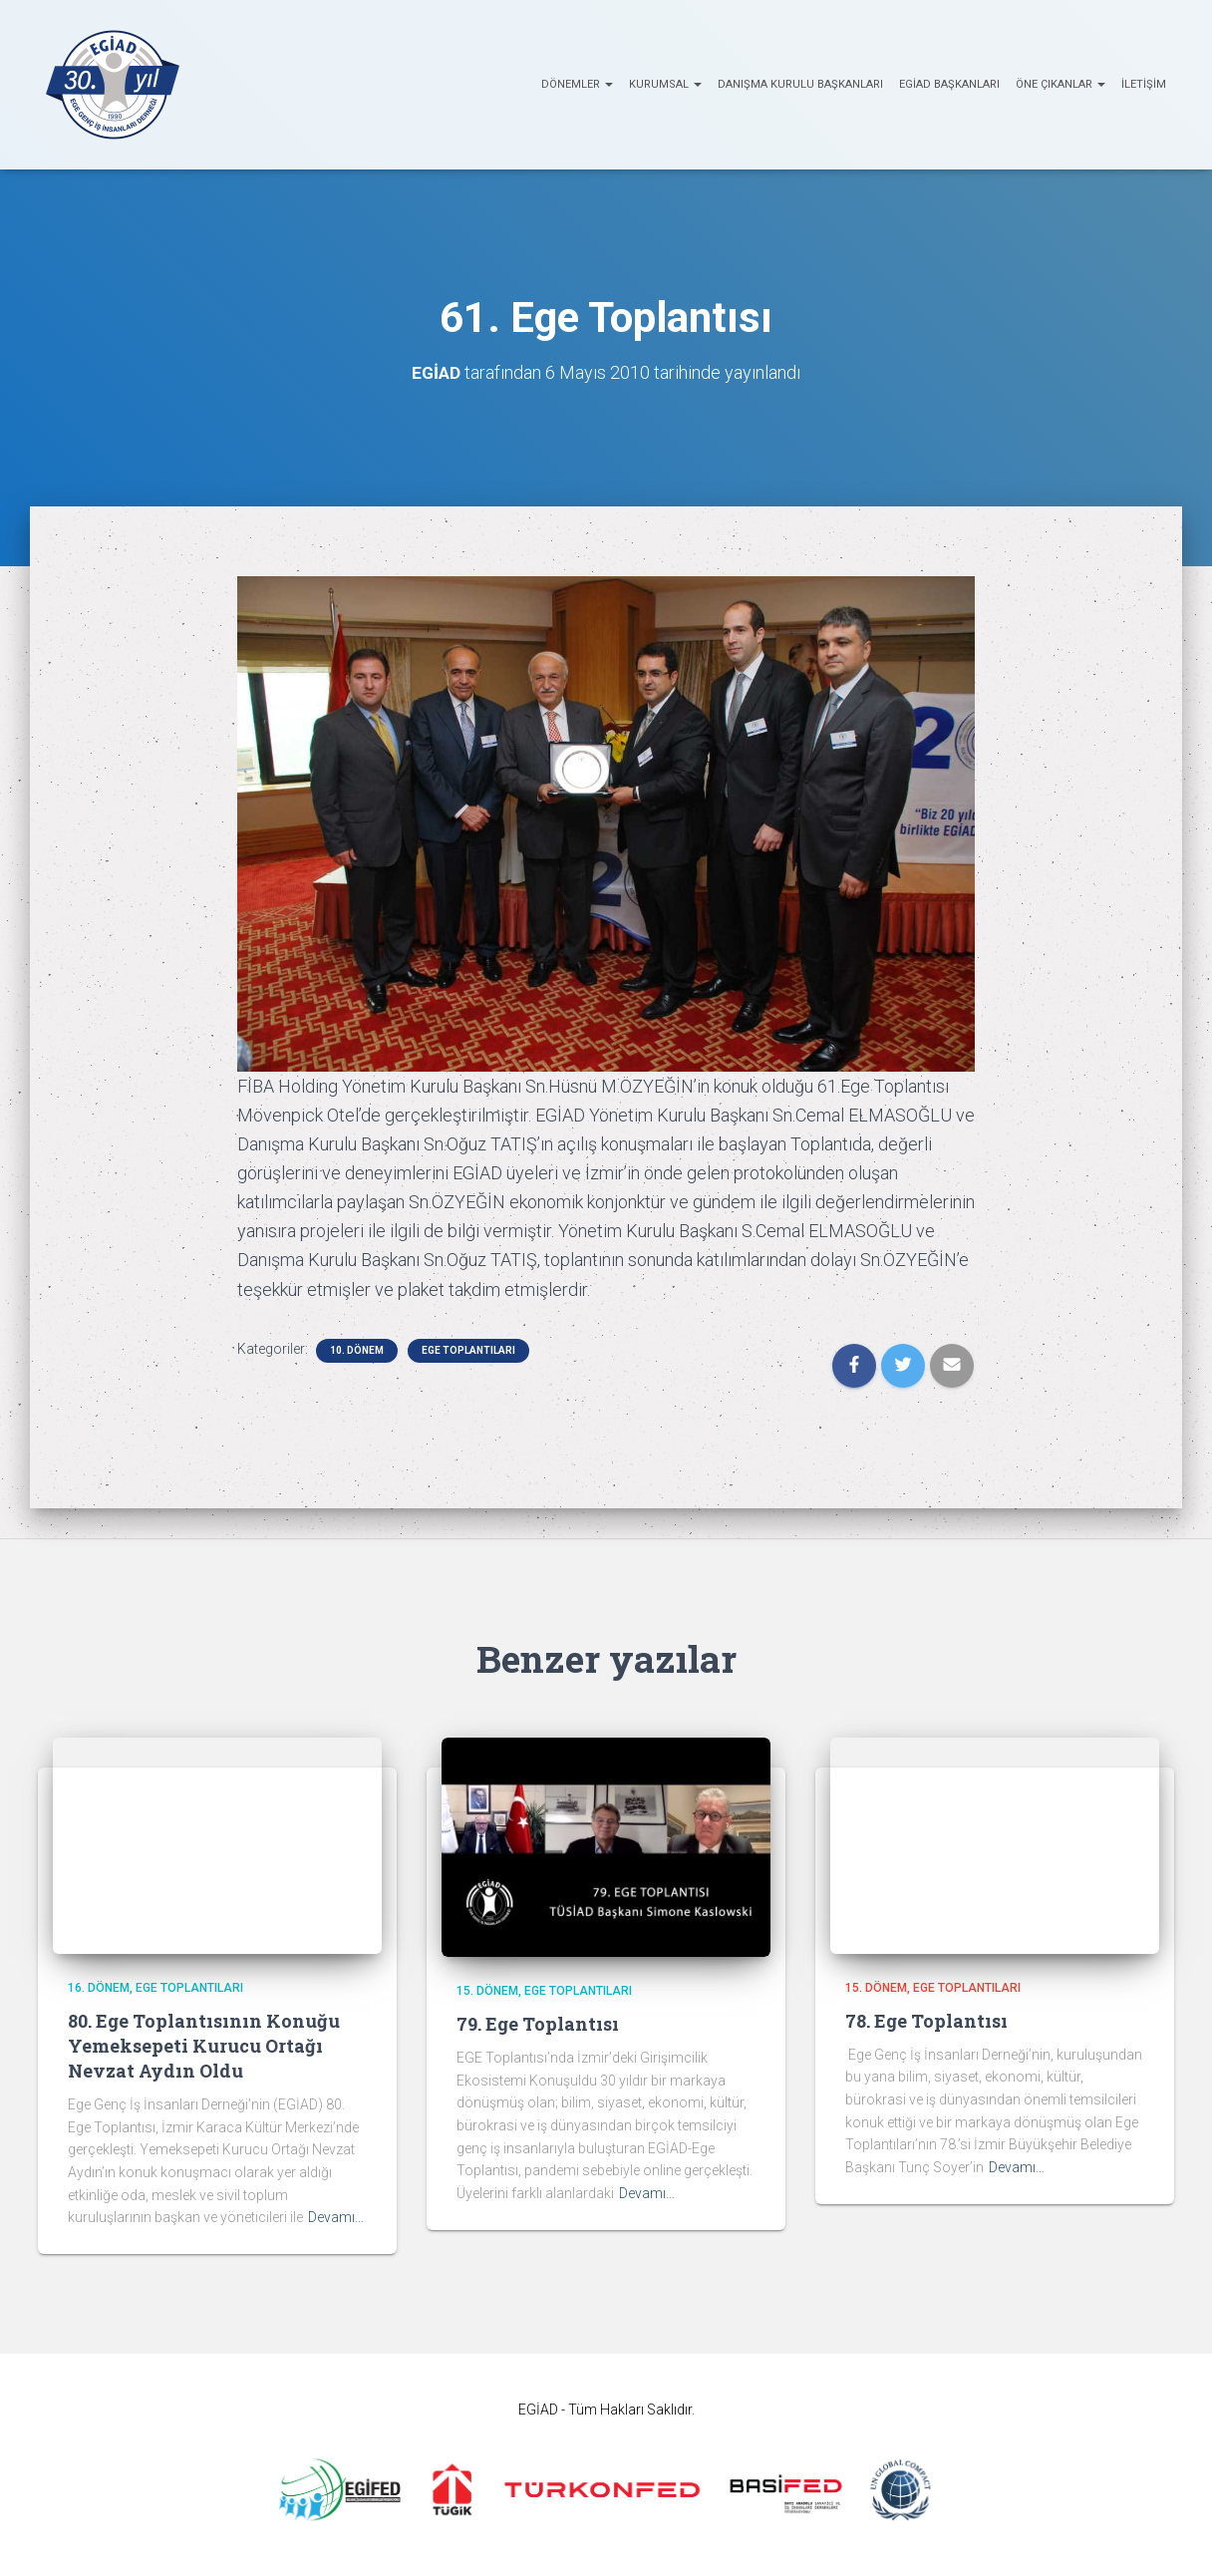 The height and width of the screenshot is (2576, 1212). What do you see at coordinates (949, 84) in the screenshot?
I see `EGİAD Başkanları` at bounding box center [949, 84].